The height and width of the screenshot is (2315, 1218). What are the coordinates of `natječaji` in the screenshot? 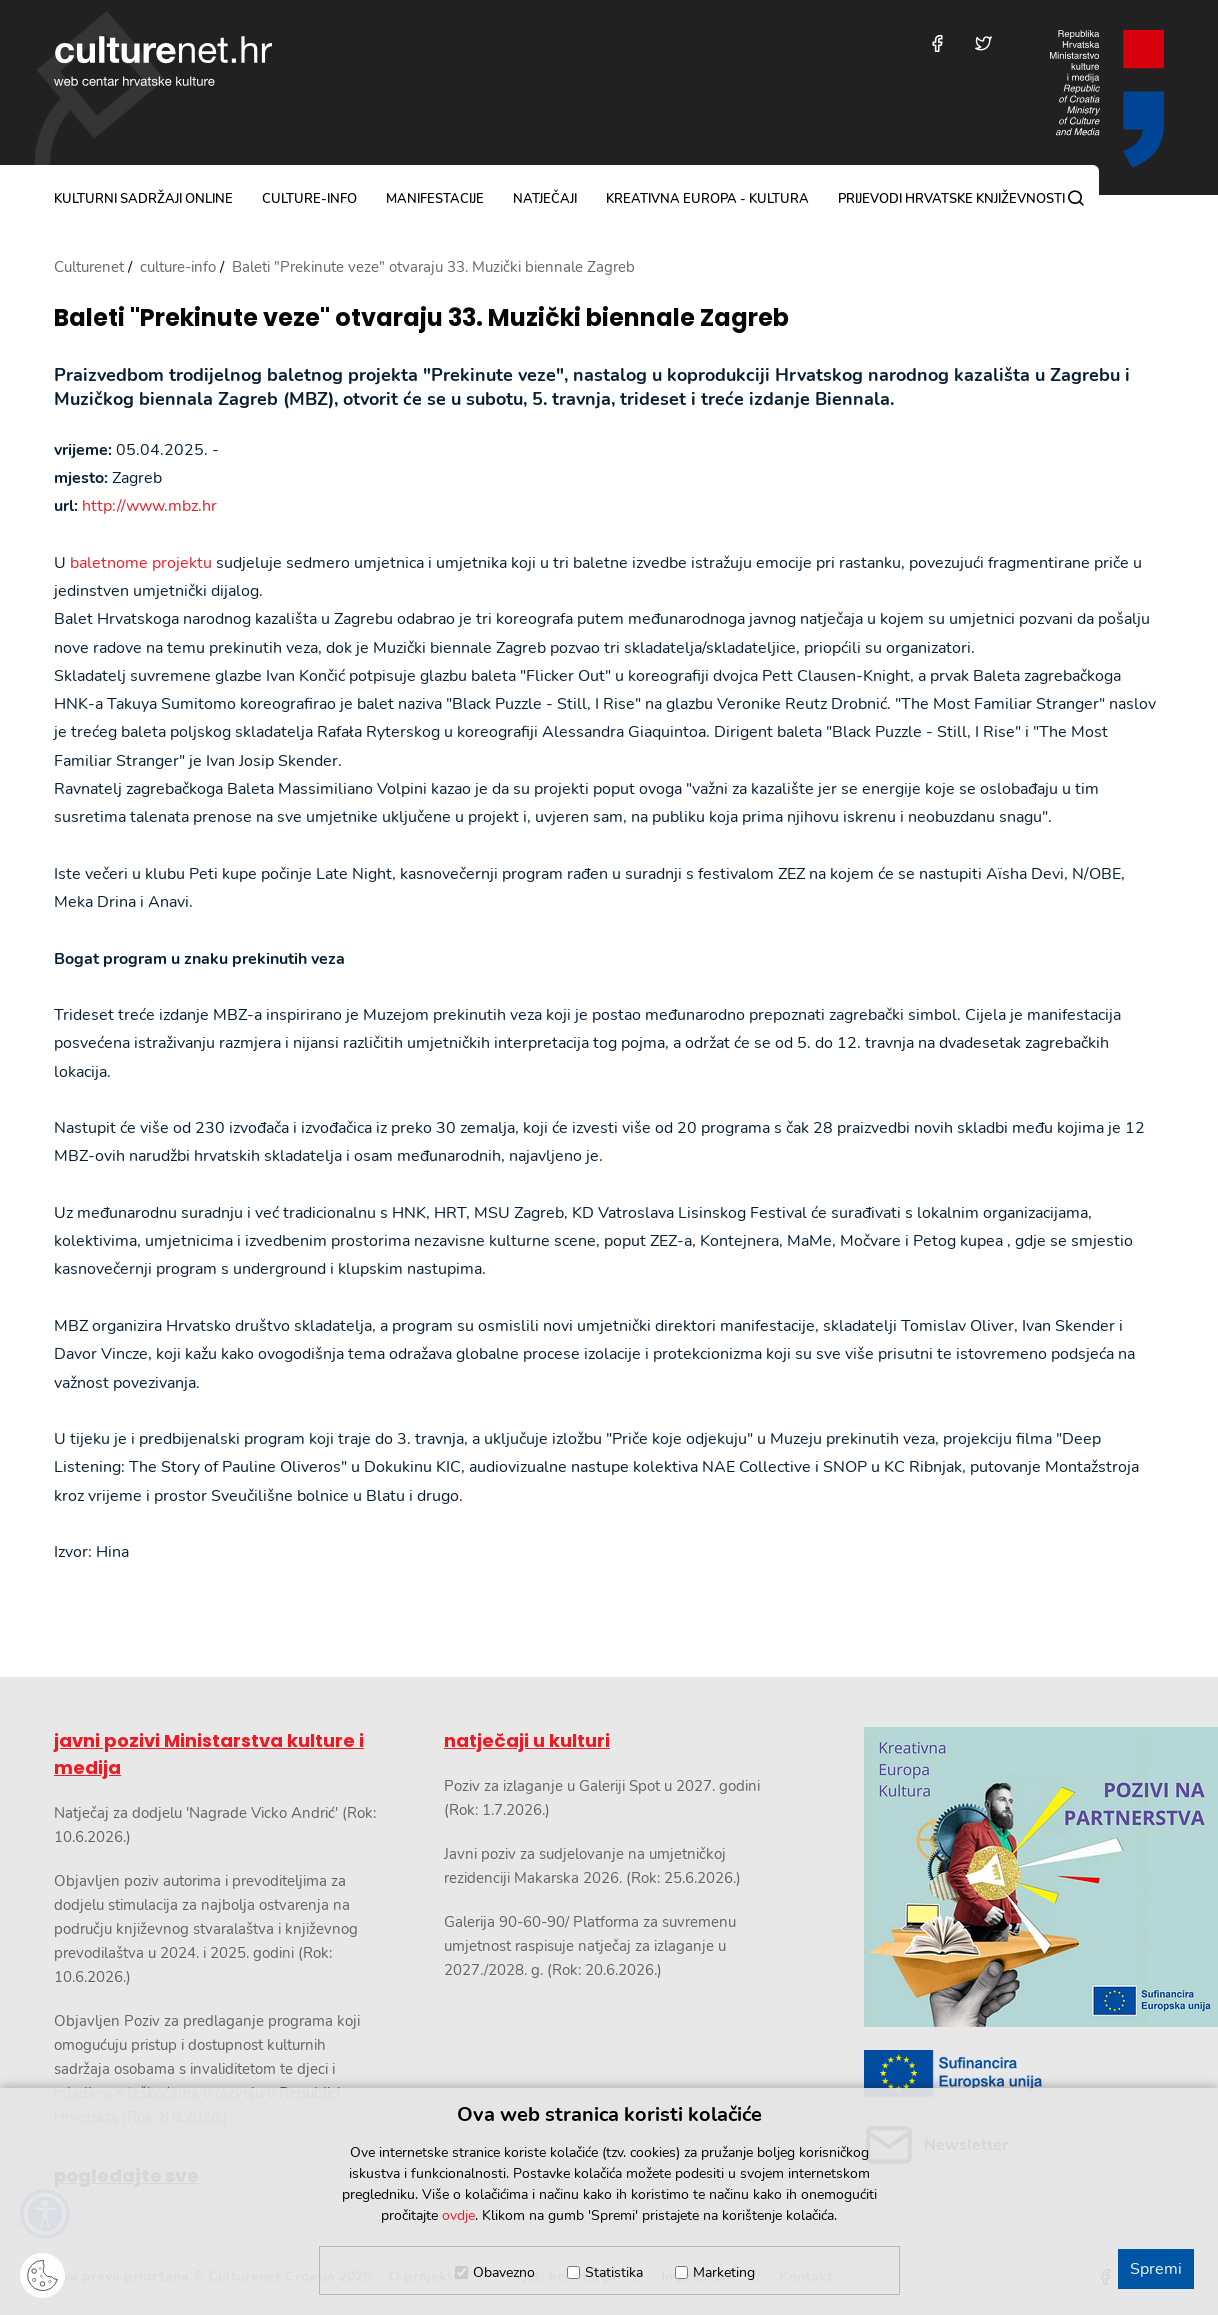 It's located at (545, 199).